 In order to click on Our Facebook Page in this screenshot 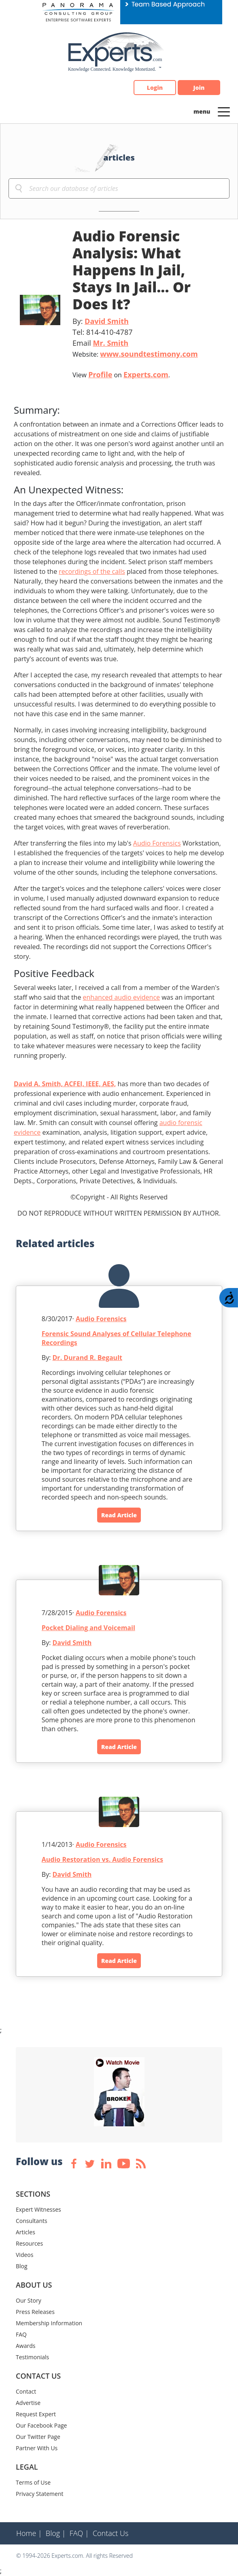, I will do `click(41, 2425)`.